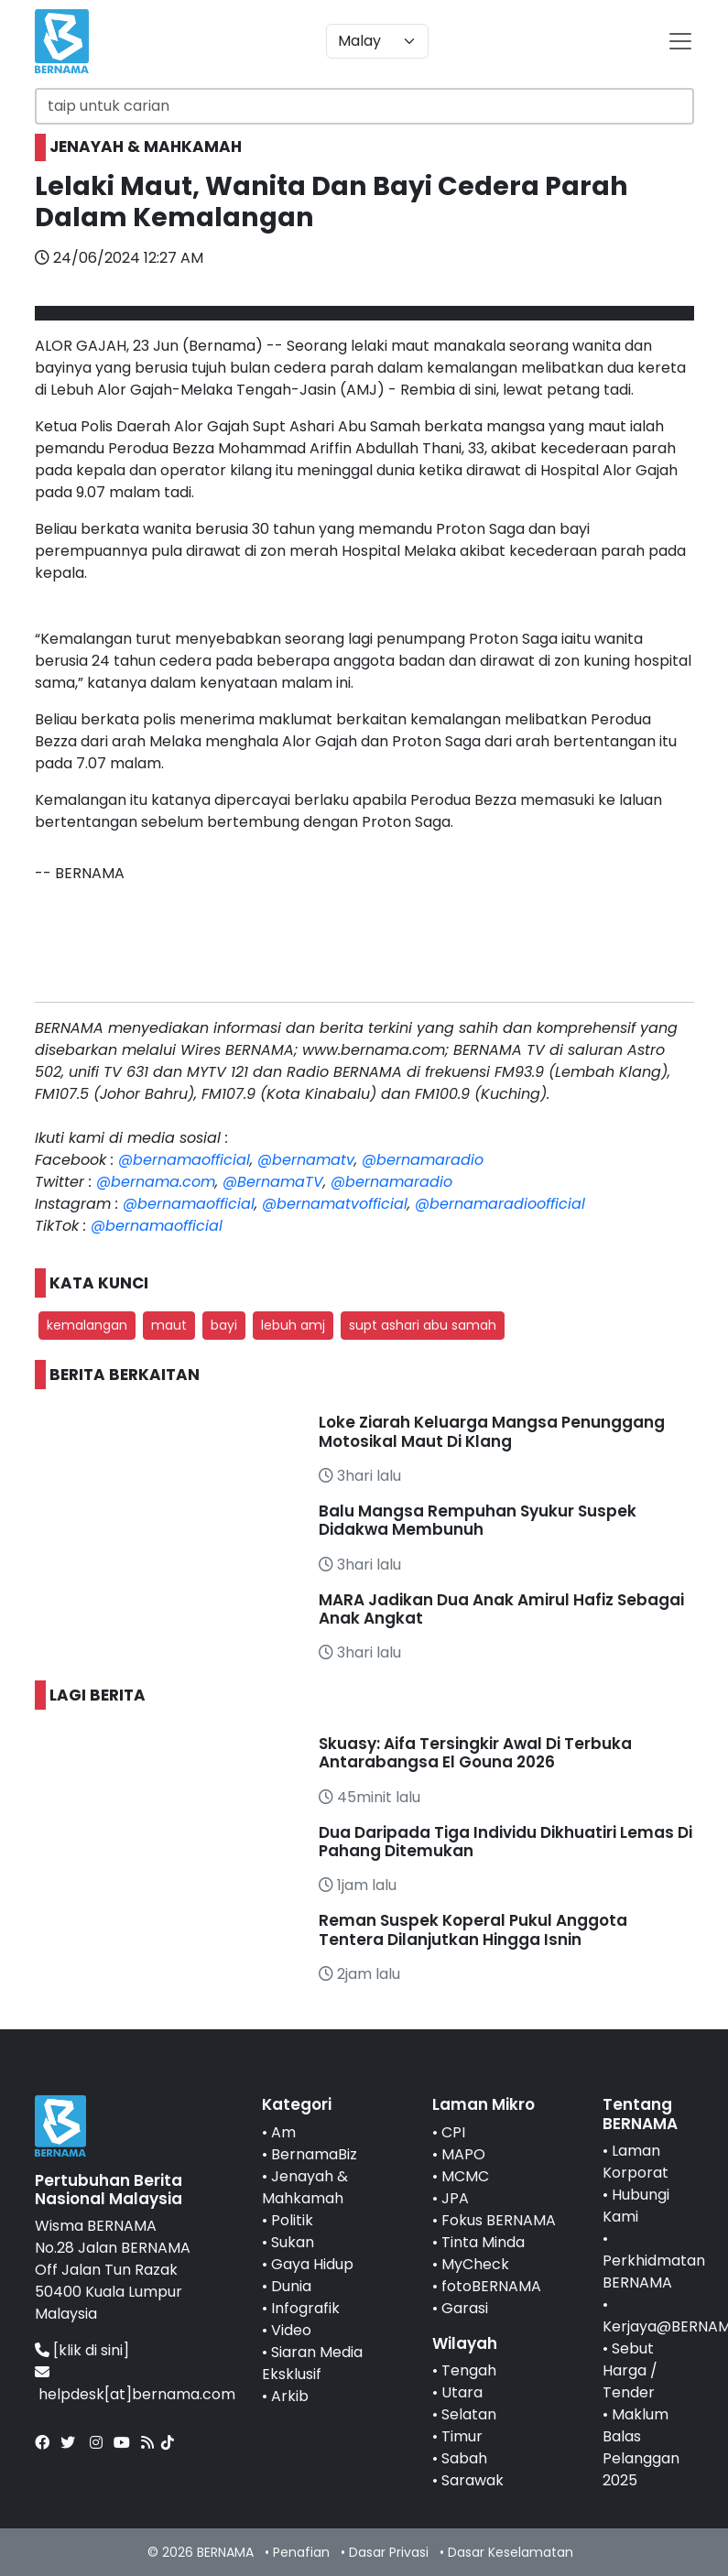  What do you see at coordinates (377, 41) in the screenshot?
I see `[Default select example]` at bounding box center [377, 41].